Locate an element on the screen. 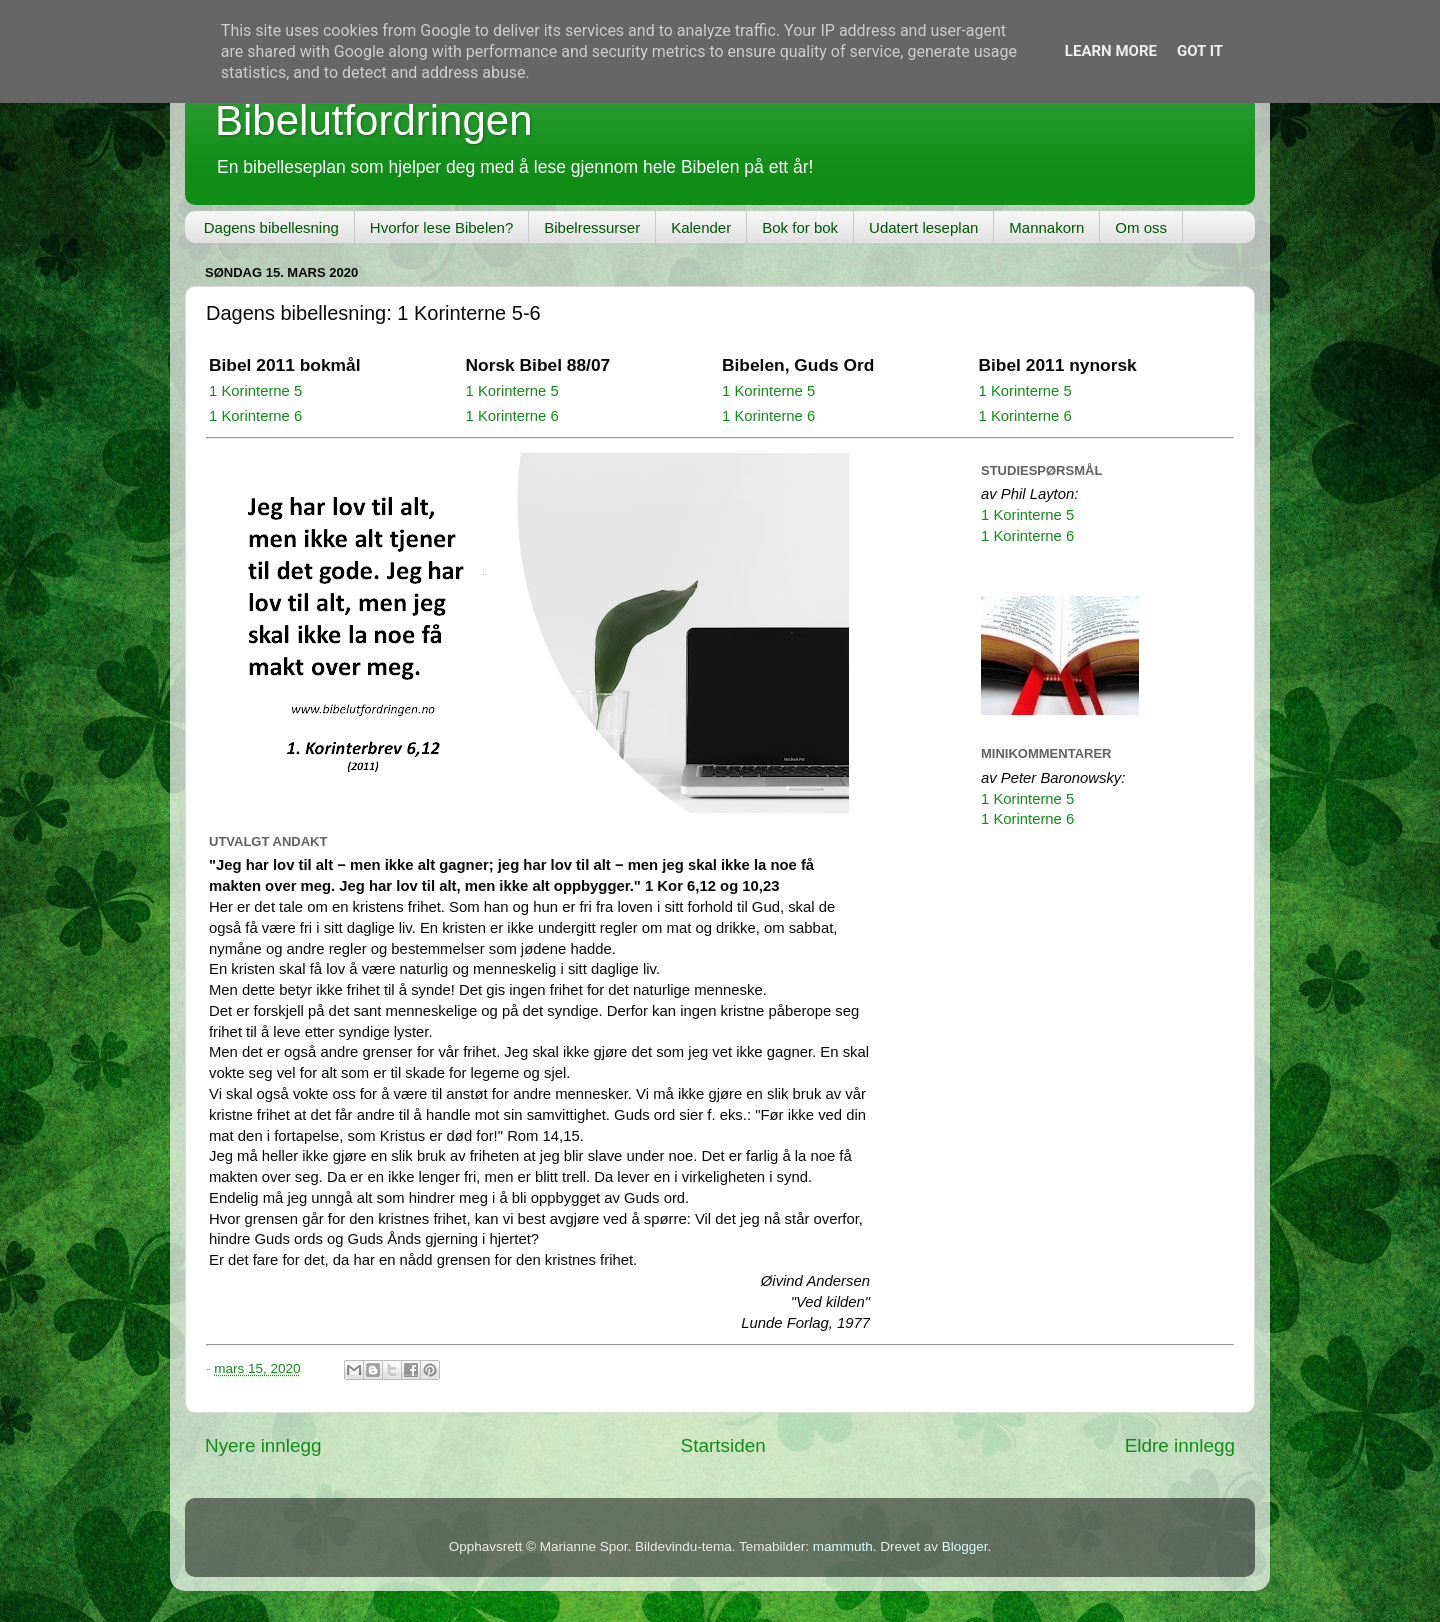 This screenshot has height=1622, width=1440. Hvorfor lese Bibelen? is located at coordinates (441, 227).